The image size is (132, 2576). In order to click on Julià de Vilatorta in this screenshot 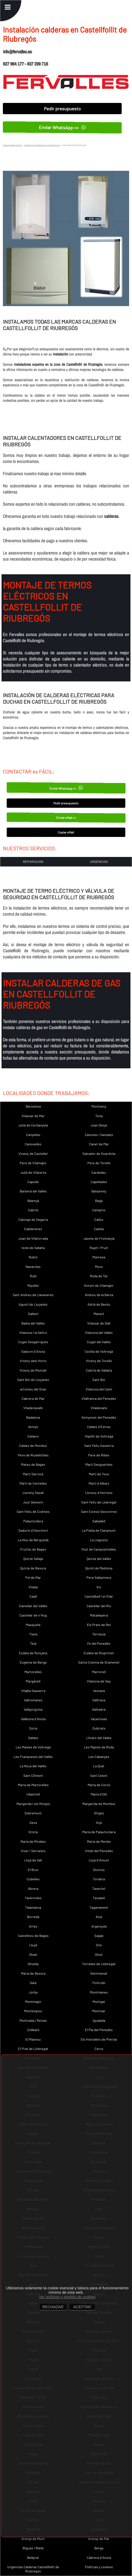, I will do `click(33, 1172)`.